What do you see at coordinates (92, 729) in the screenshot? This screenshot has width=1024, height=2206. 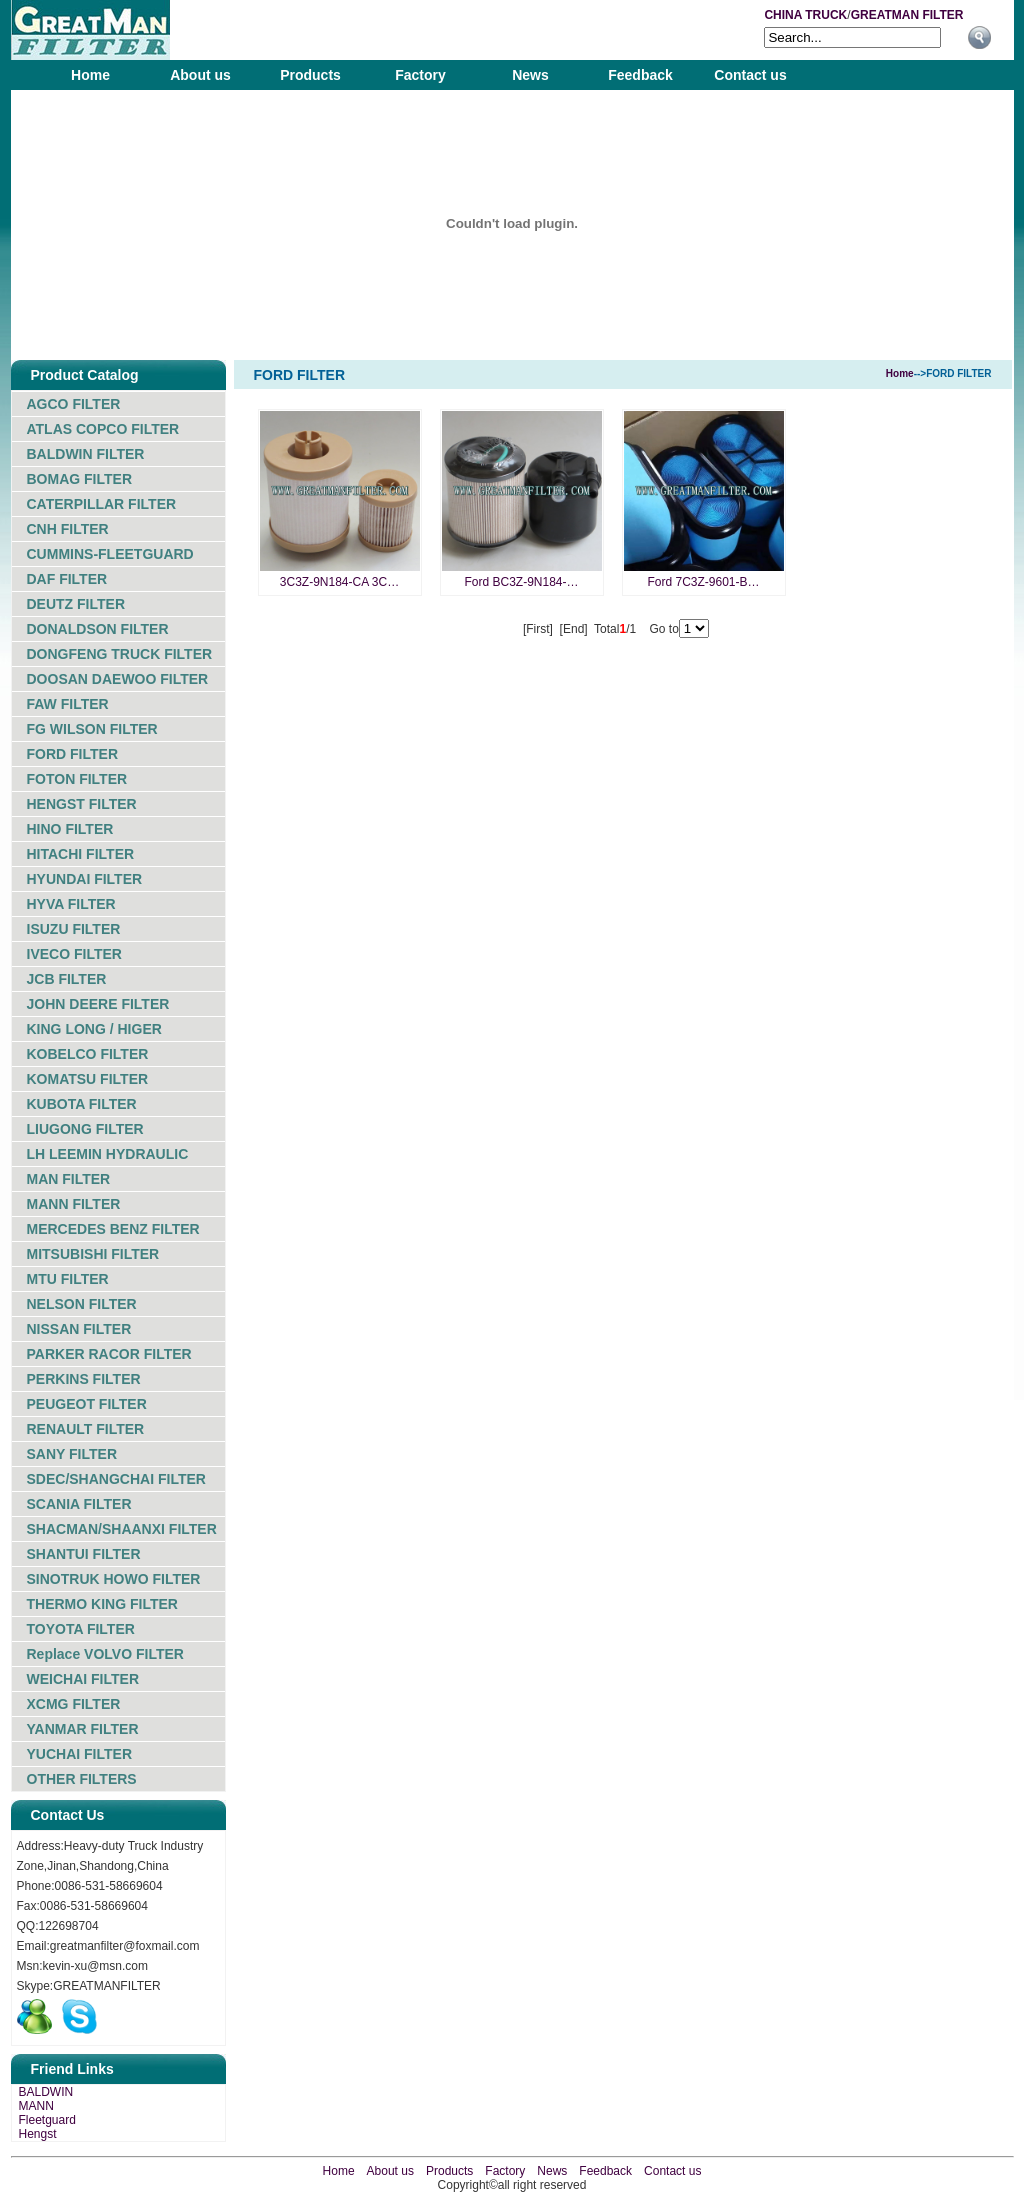 I see `FG WILSON FILTER` at bounding box center [92, 729].